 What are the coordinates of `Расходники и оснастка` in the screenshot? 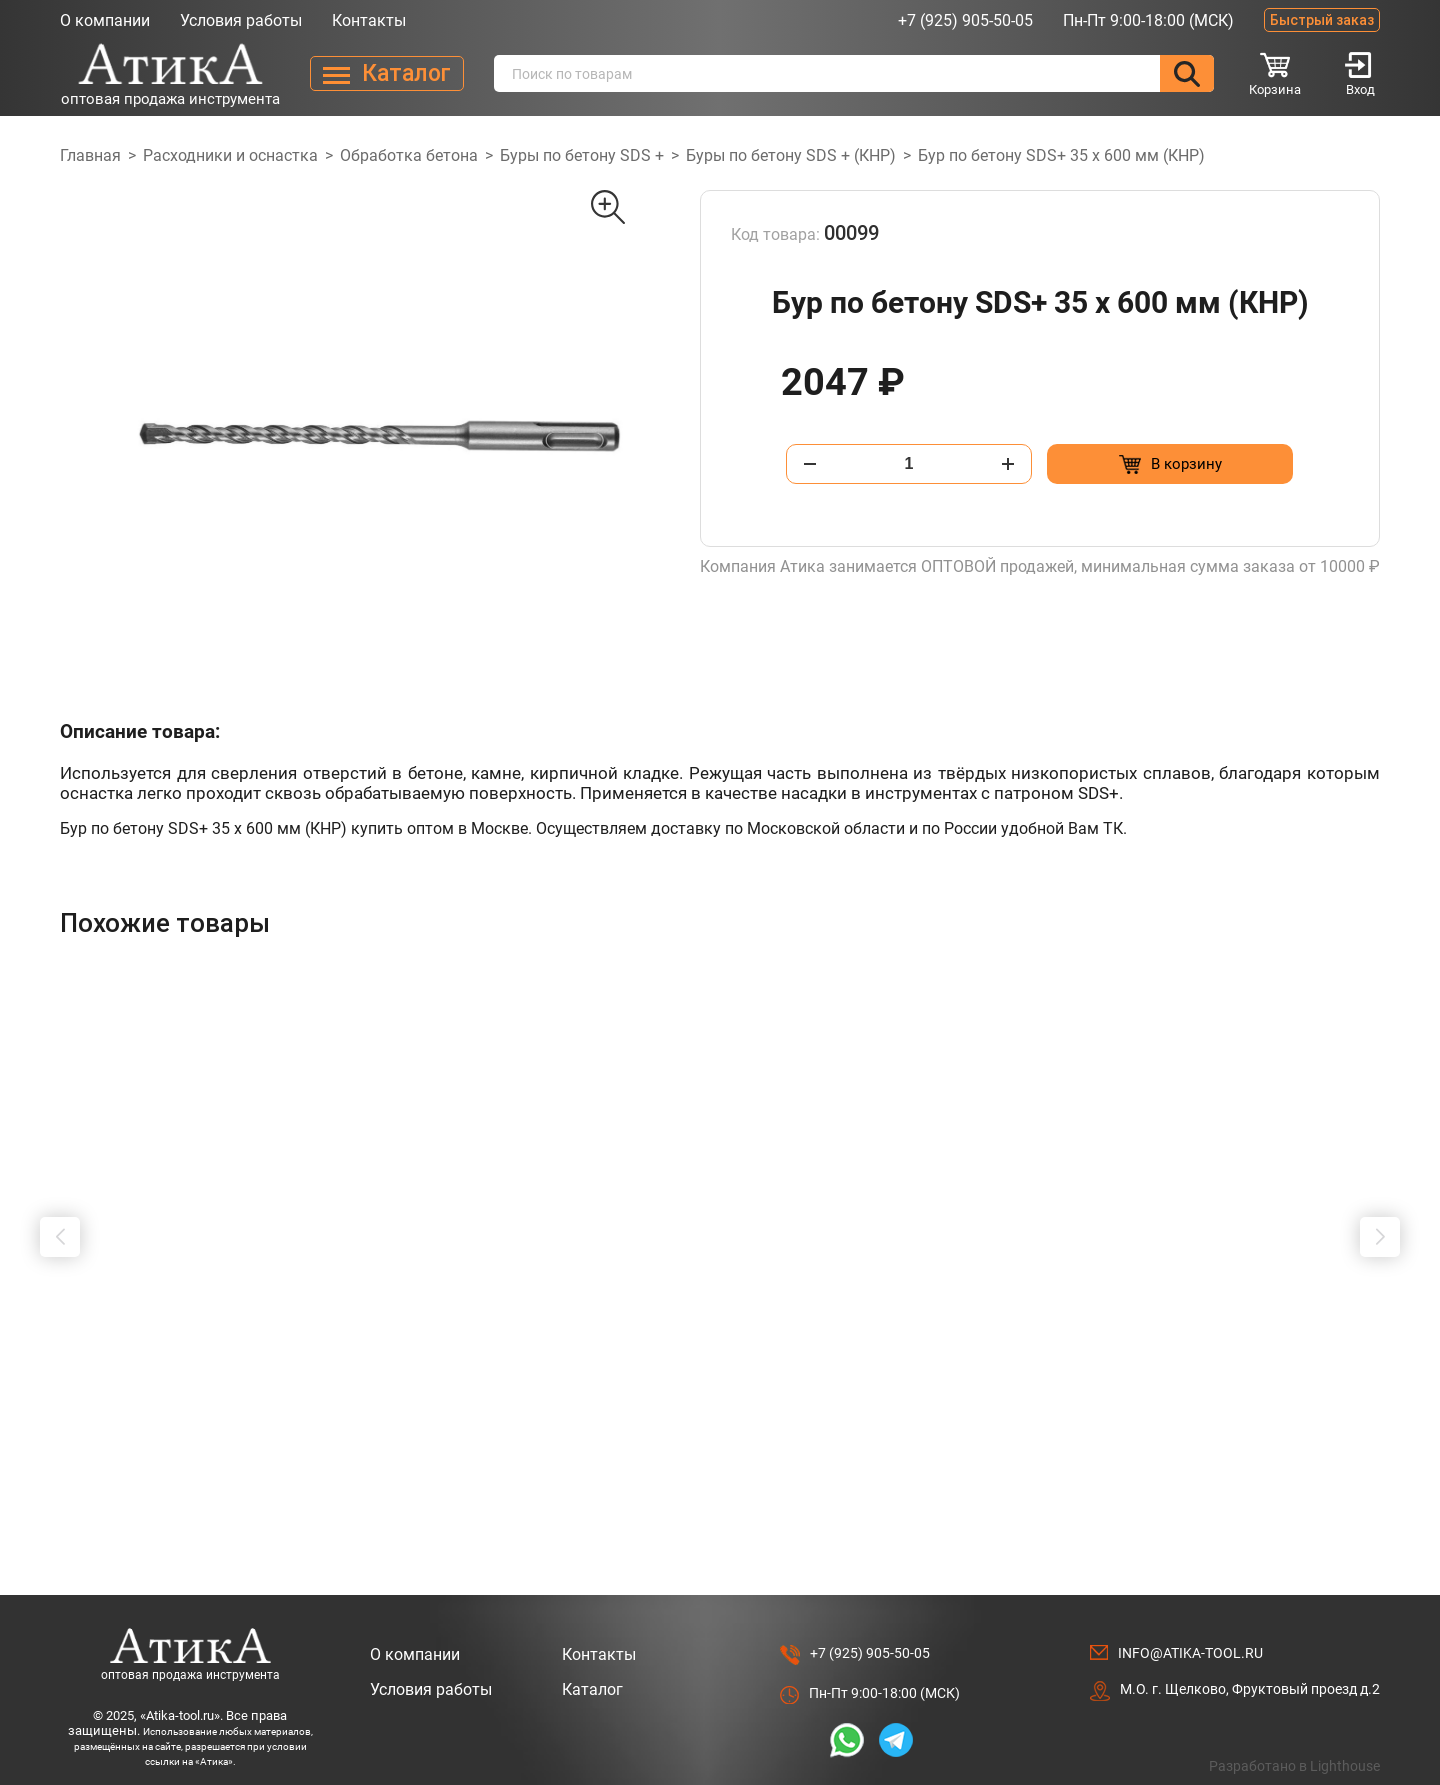 It's located at (230, 155).